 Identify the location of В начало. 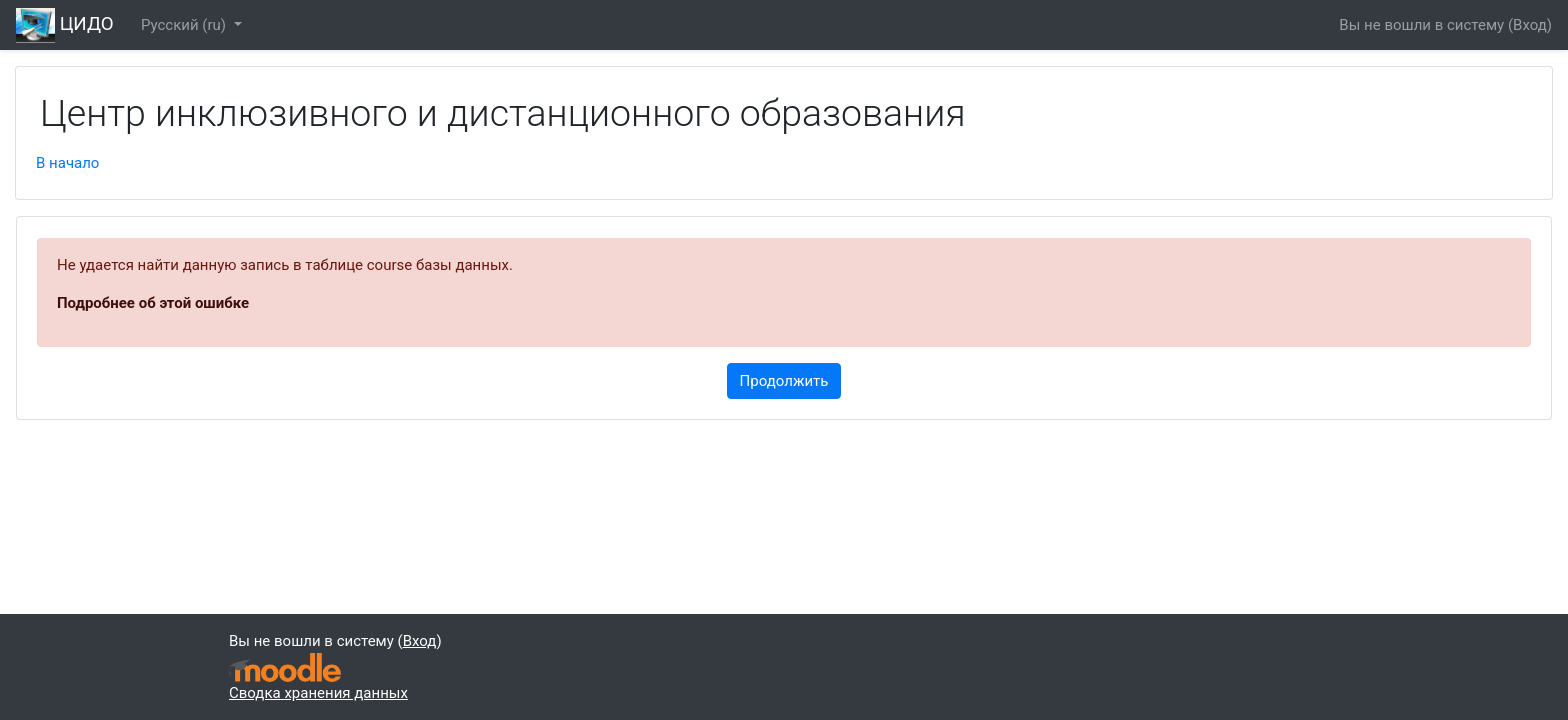
(67, 163).